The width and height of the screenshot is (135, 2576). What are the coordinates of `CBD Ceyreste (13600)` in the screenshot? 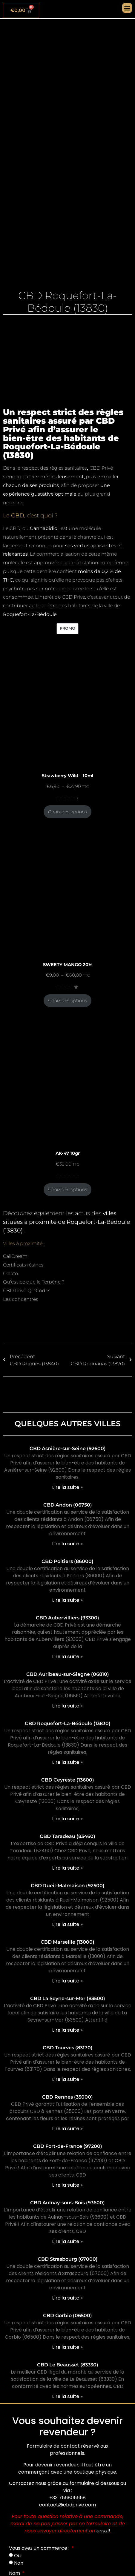 It's located at (67, 1780).